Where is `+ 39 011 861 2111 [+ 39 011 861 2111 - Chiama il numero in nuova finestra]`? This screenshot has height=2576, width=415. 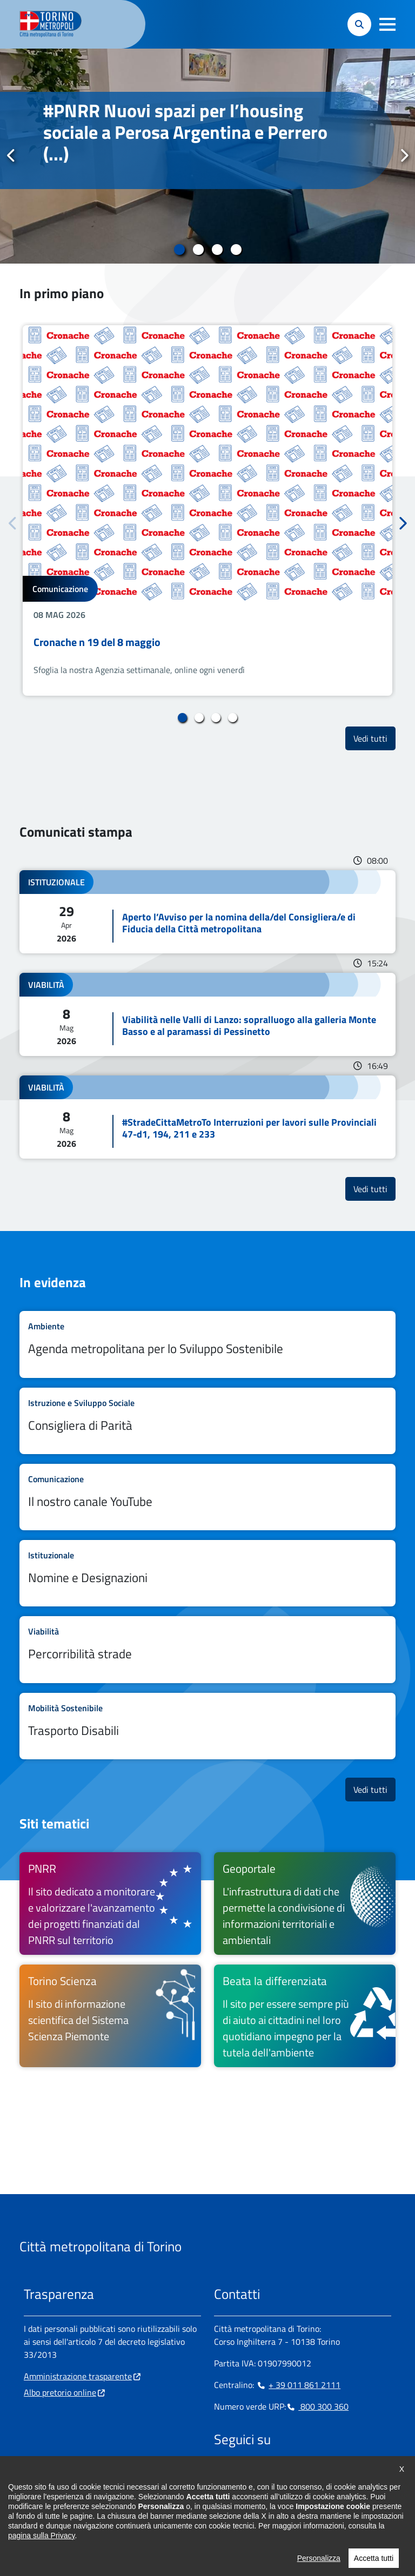 + 39 011 861 2111 [+ 39 011 861 2111 - Chiama il numero in nuova finestra] is located at coordinates (298, 2384).